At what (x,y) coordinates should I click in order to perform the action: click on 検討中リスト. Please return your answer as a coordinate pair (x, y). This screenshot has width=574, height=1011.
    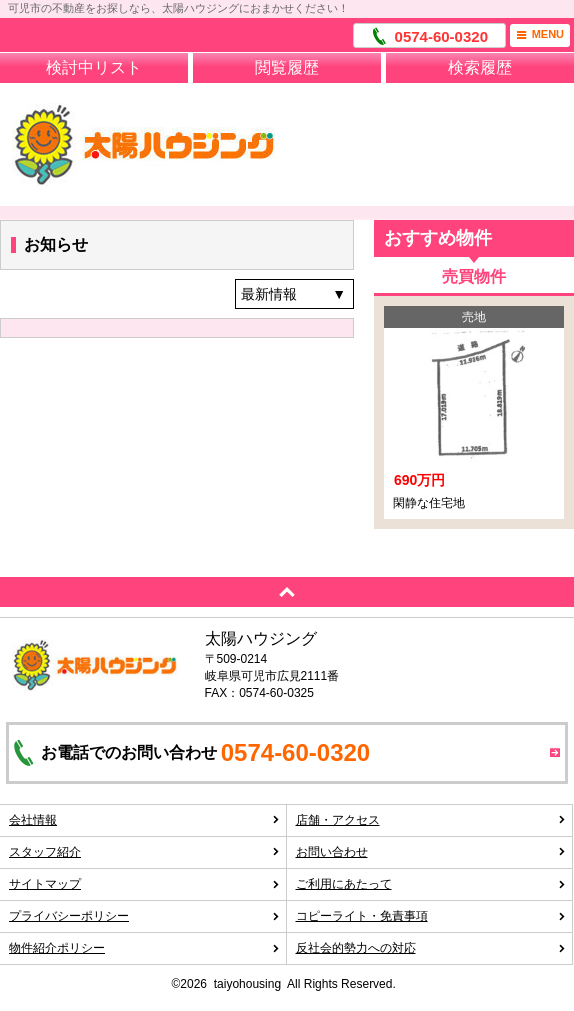
    Looking at the image, I should click on (94, 67).